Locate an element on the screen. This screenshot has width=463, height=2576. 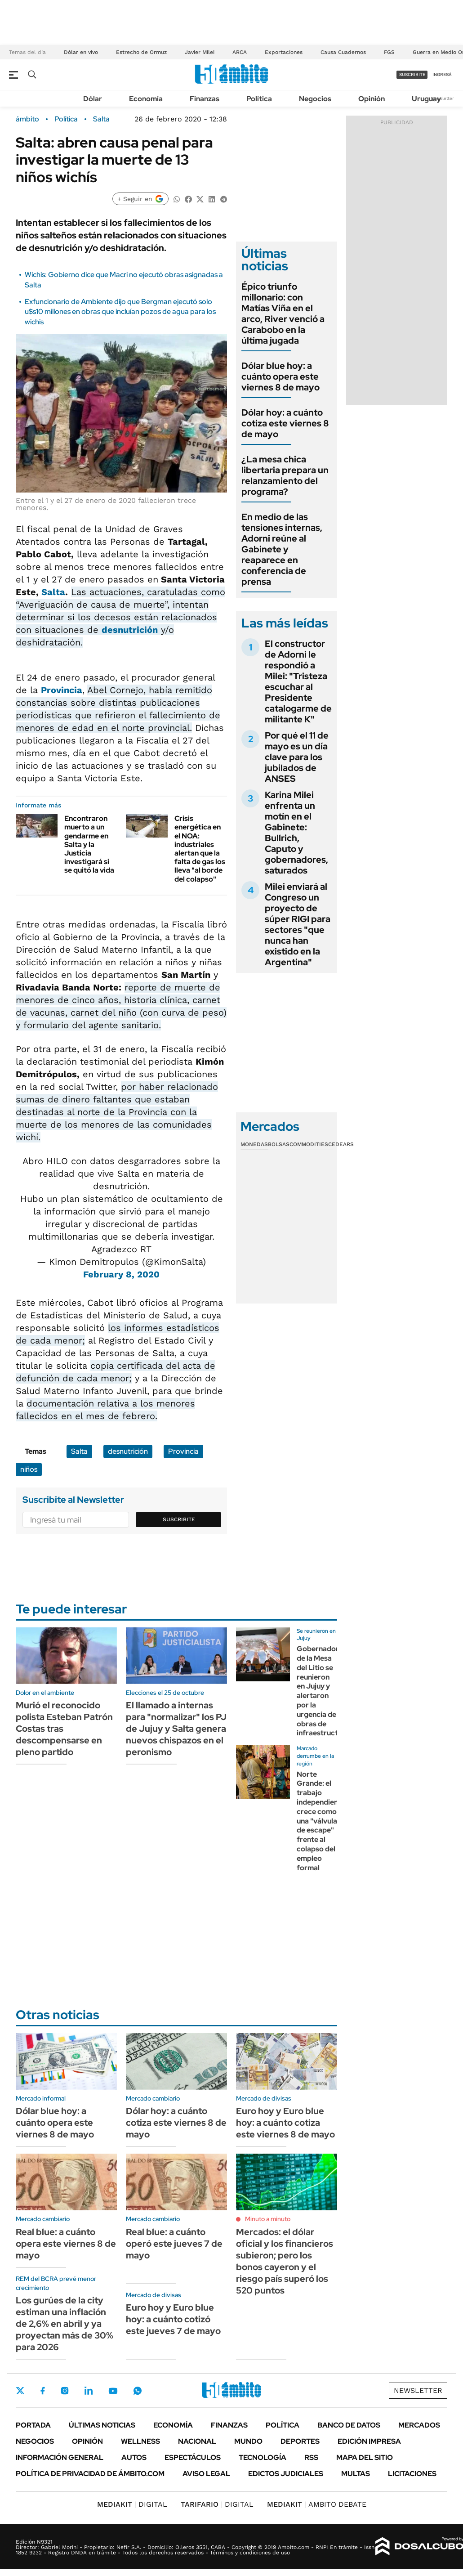
niños is located at coordinates (28, 1469).